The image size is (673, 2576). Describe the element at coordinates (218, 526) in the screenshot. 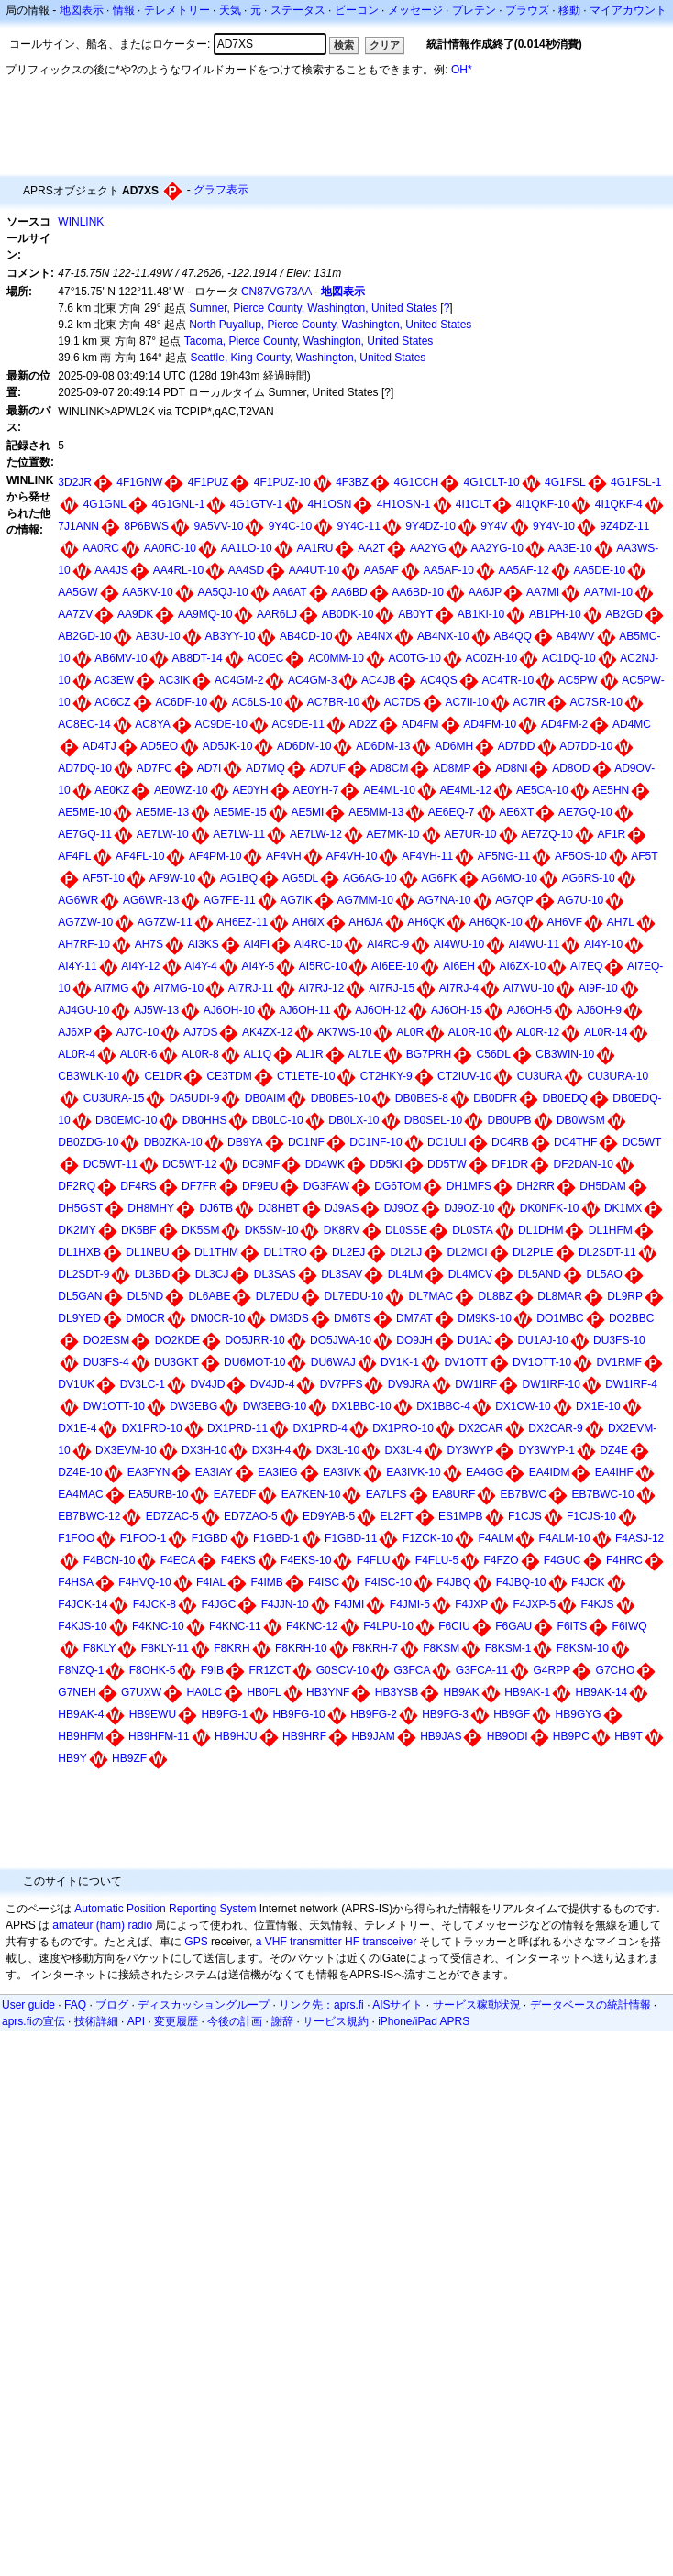

I see `9A5VV-10` at that location.